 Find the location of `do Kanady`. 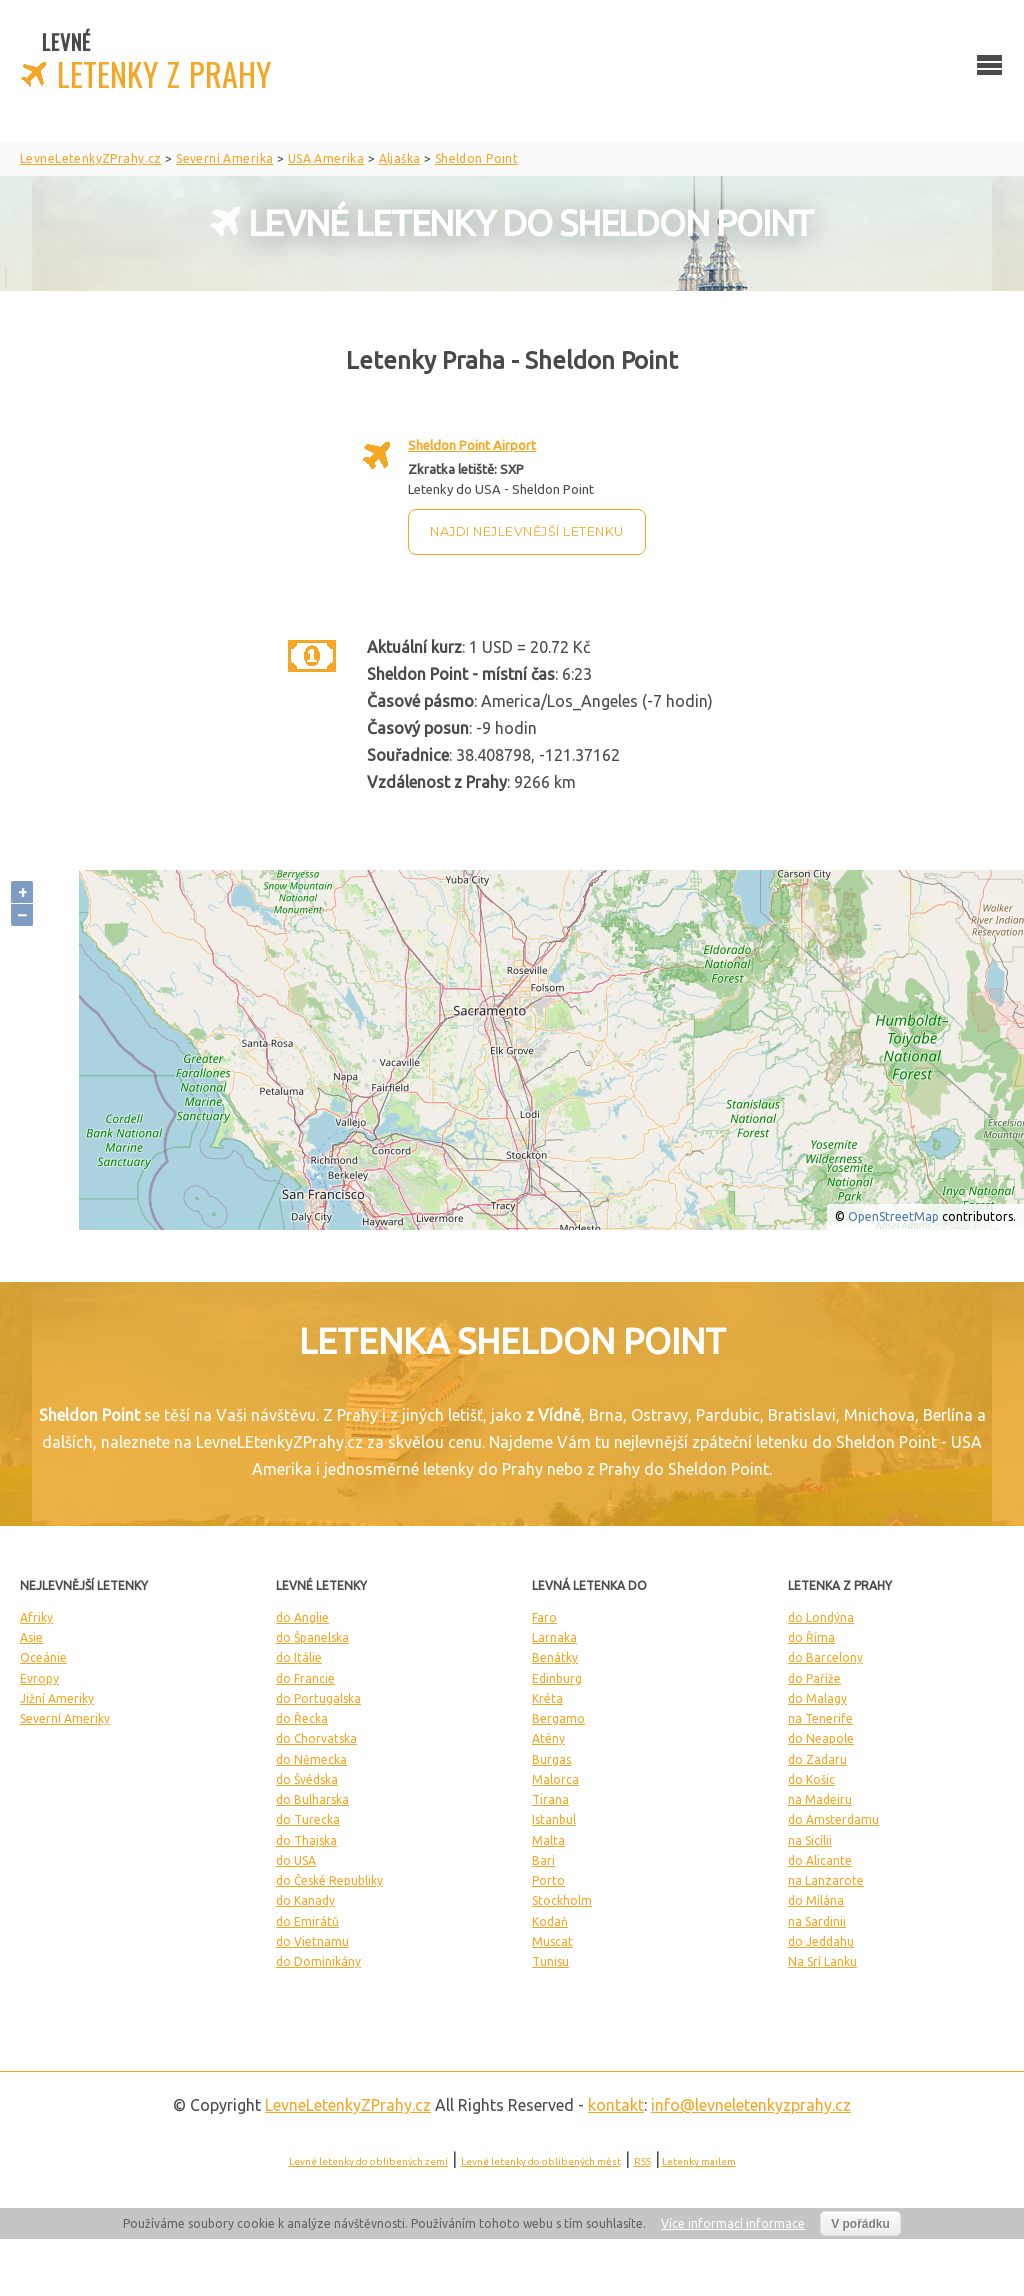

do Kanady is located at coordinates (305, 1900).